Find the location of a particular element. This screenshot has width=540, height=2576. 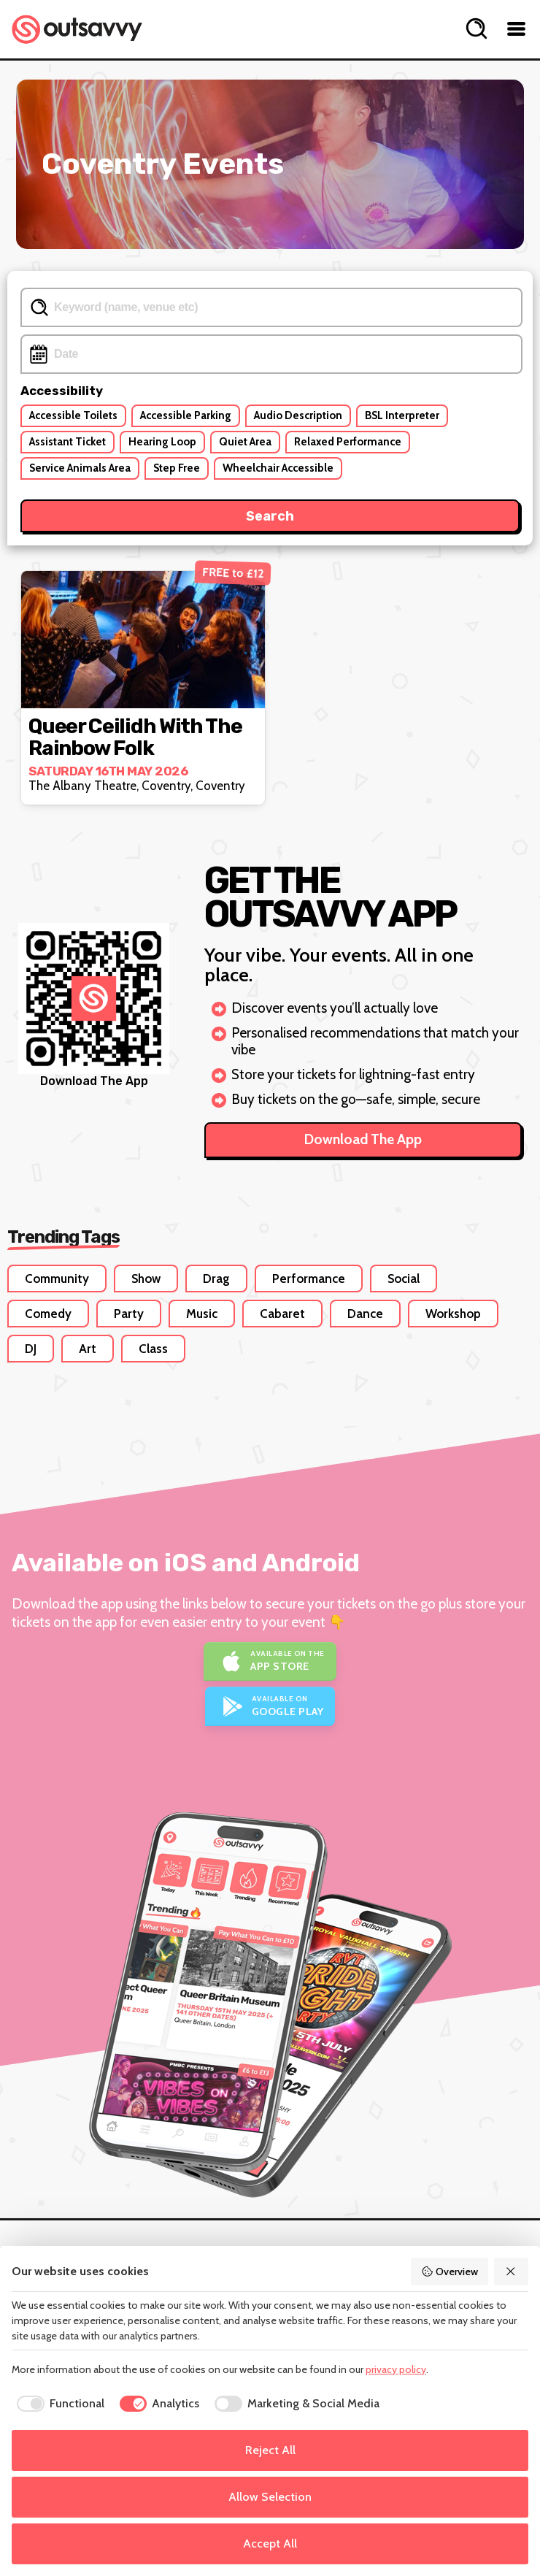

Comedy is located at coordinates (48, 1313).